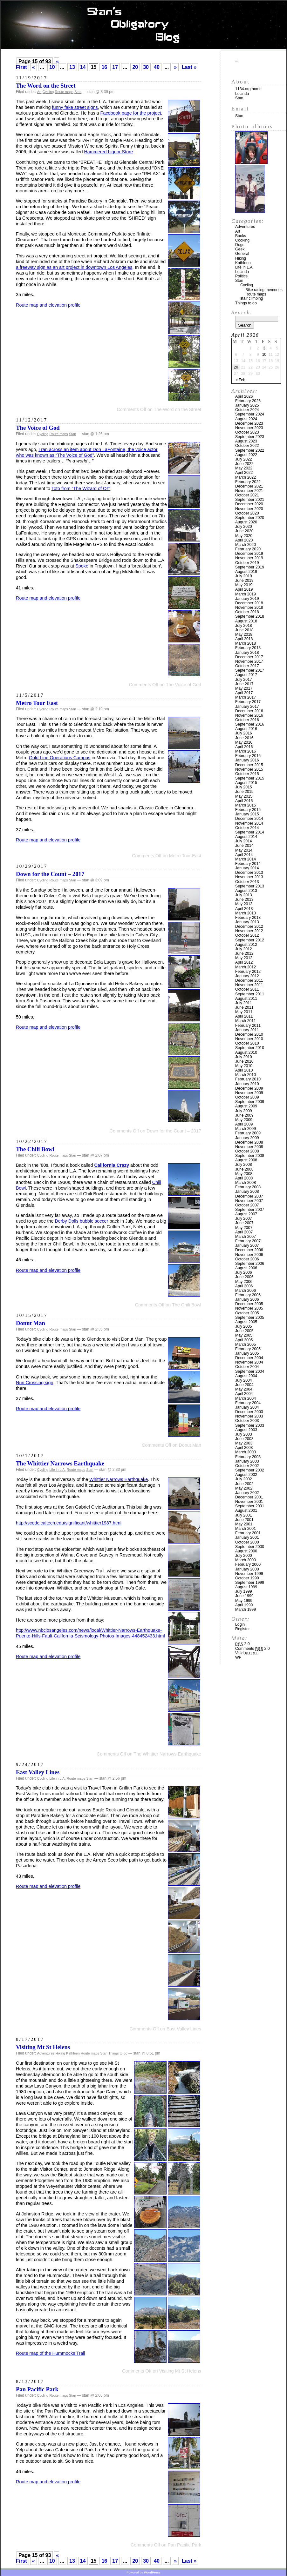  I want to click on February 2001, so click(248, 1533).